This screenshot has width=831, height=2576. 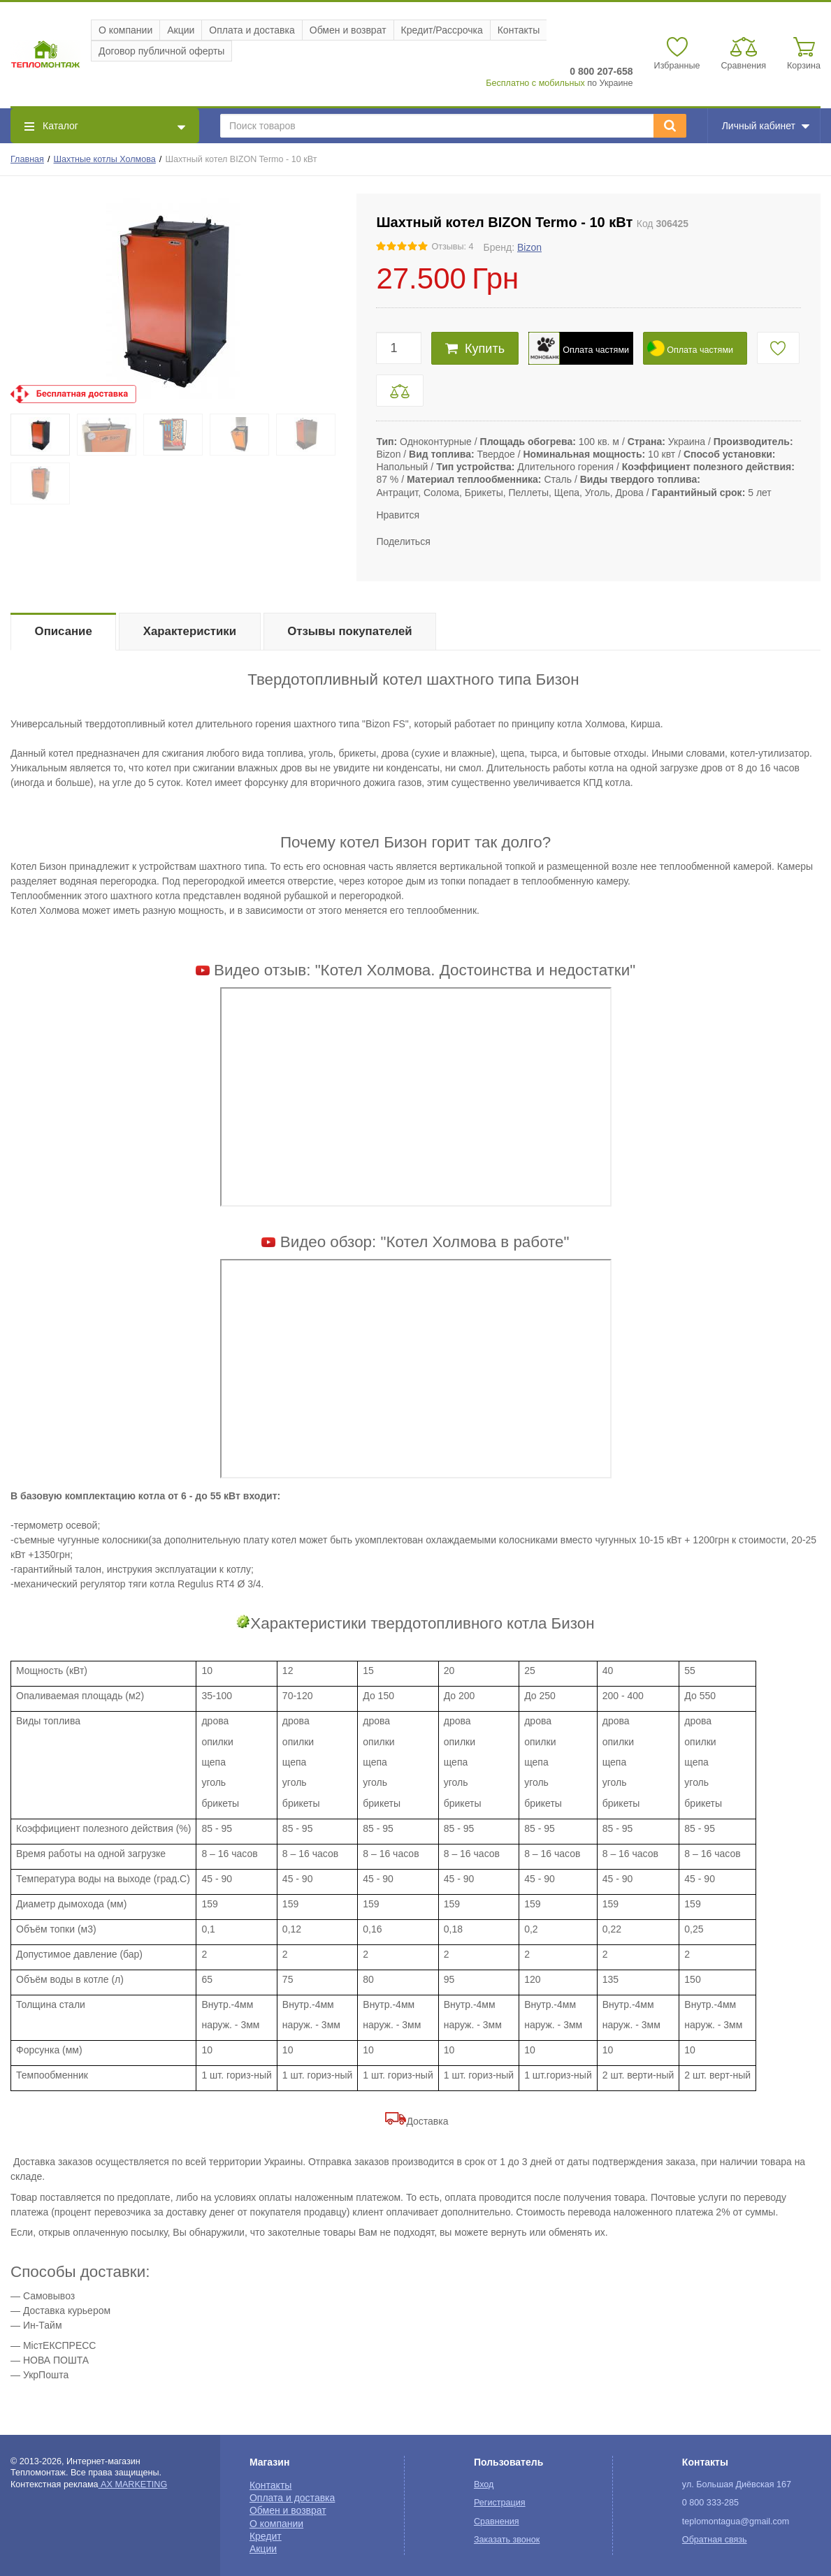 What do you see at coordinates (601, 71) in the screenshot?
I see `0 800 207-658` at bounding box center [601, 71].